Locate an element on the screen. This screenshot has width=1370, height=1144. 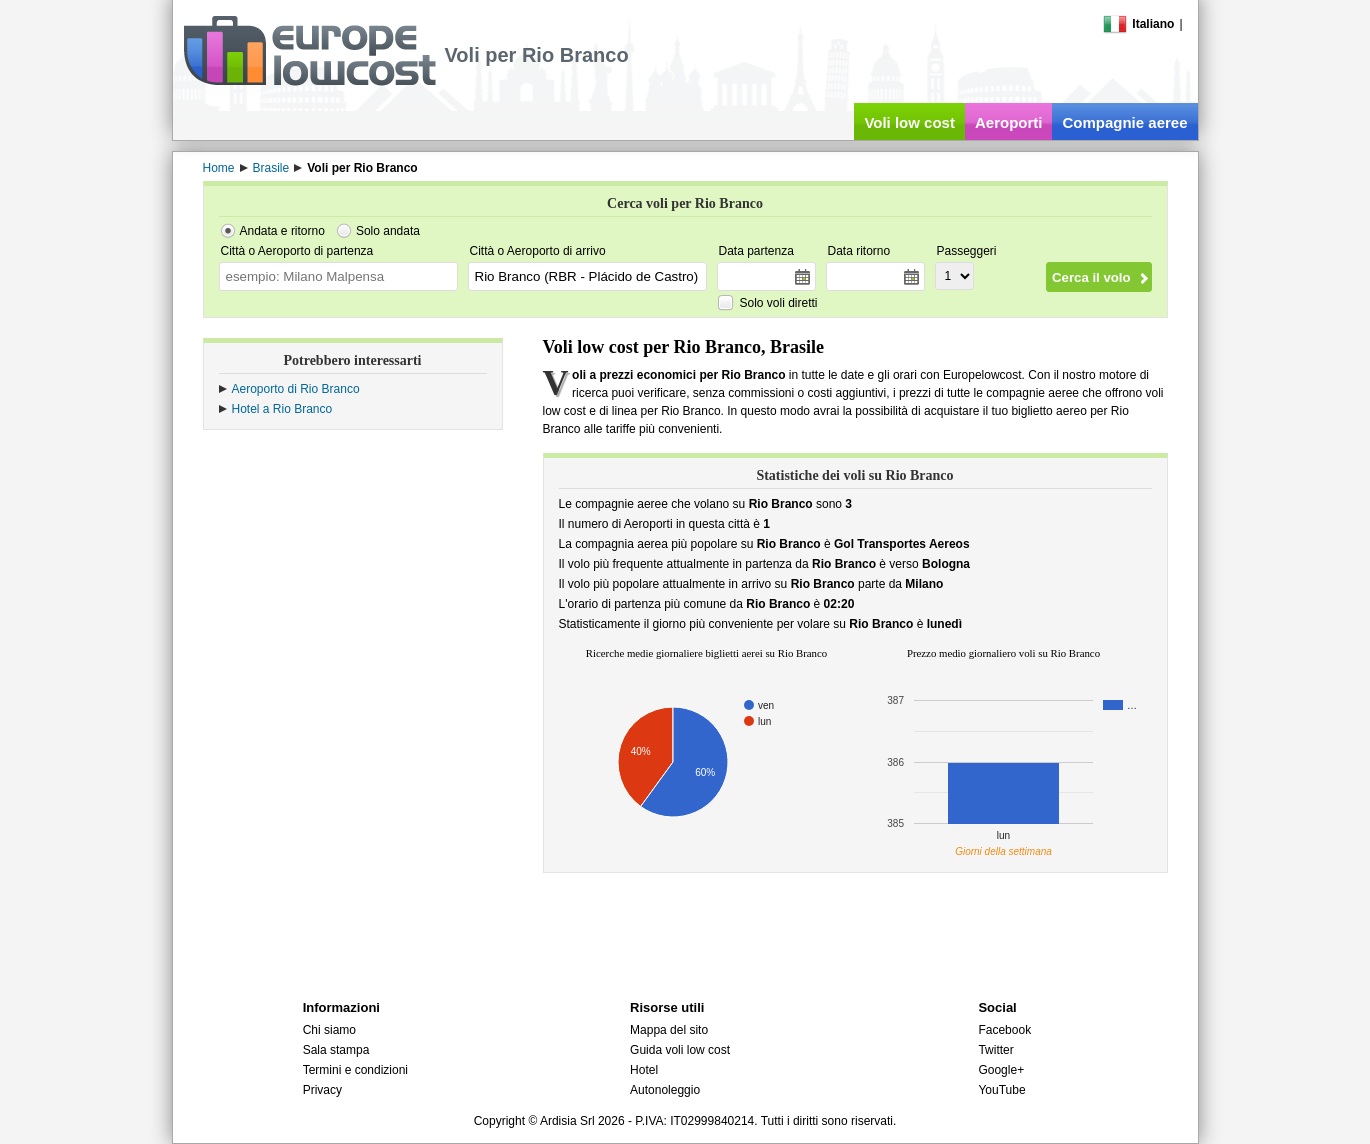
Hotel a Rio Branco is located at coordinates (282, 409).